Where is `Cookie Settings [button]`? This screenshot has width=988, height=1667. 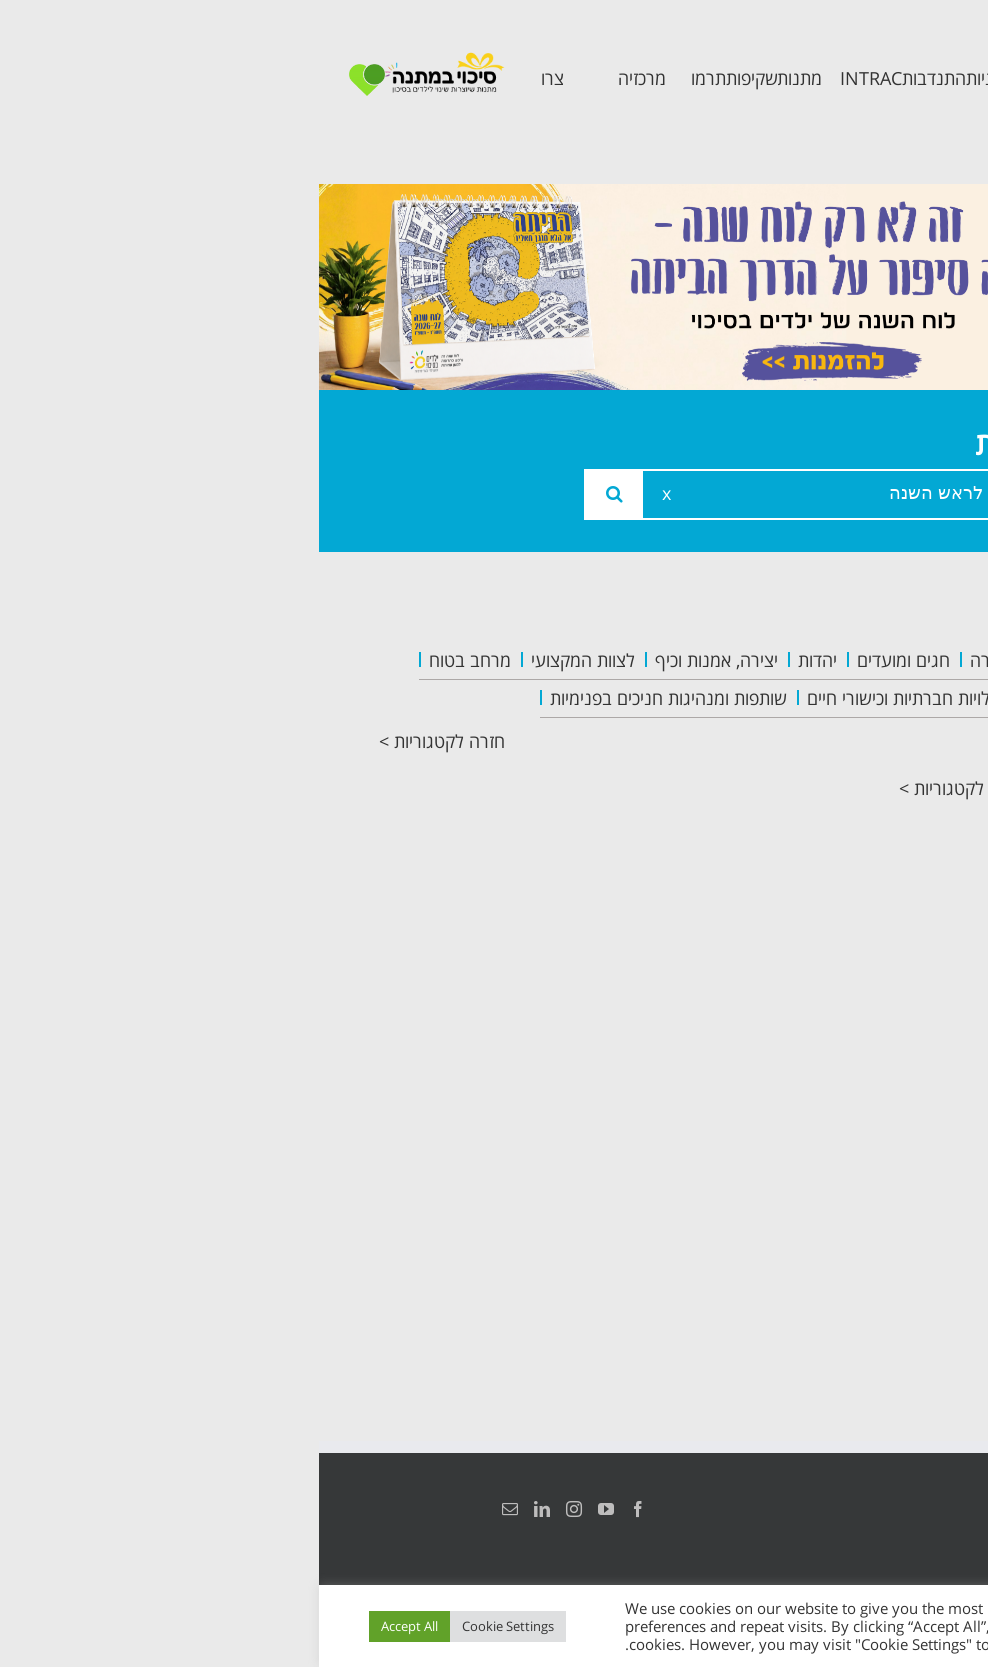 Cookie Settings [button] is located at coordinates (189, 1626).